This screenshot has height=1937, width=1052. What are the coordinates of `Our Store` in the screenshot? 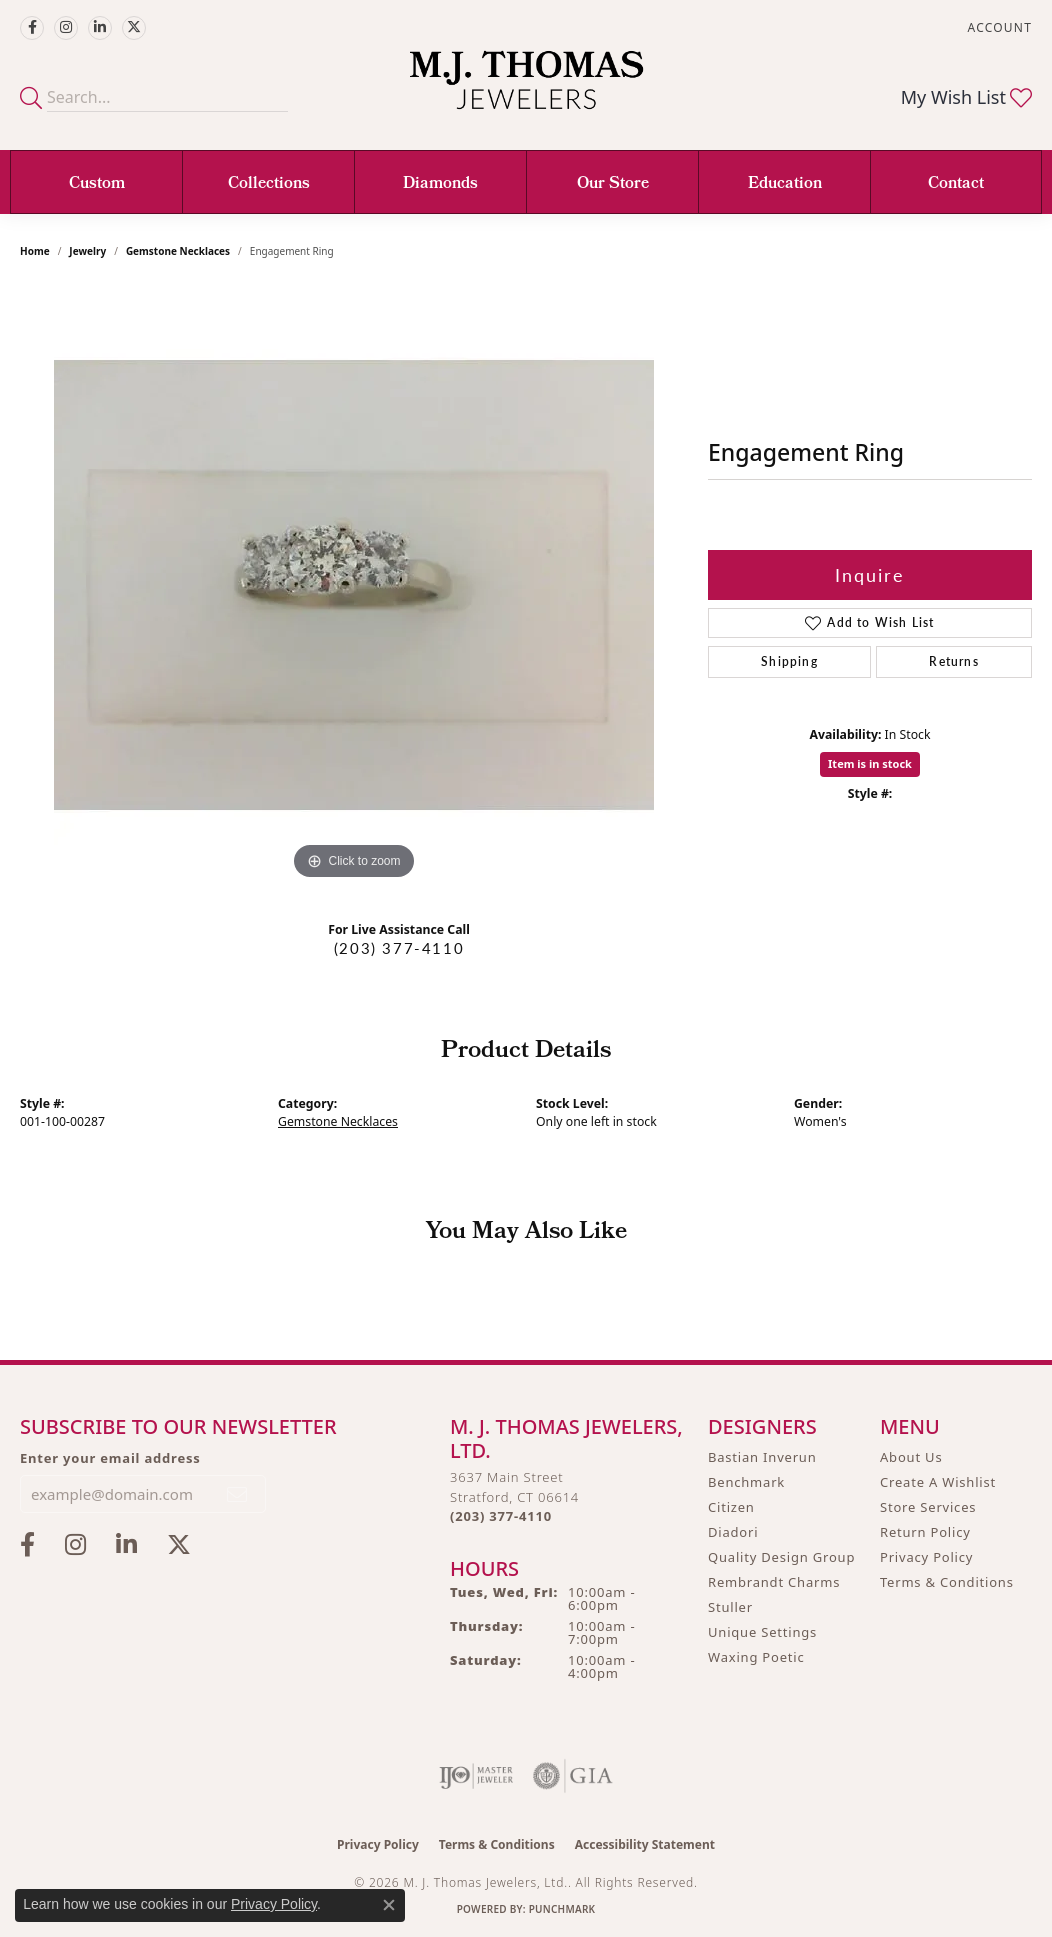 It's located at (613, 184).